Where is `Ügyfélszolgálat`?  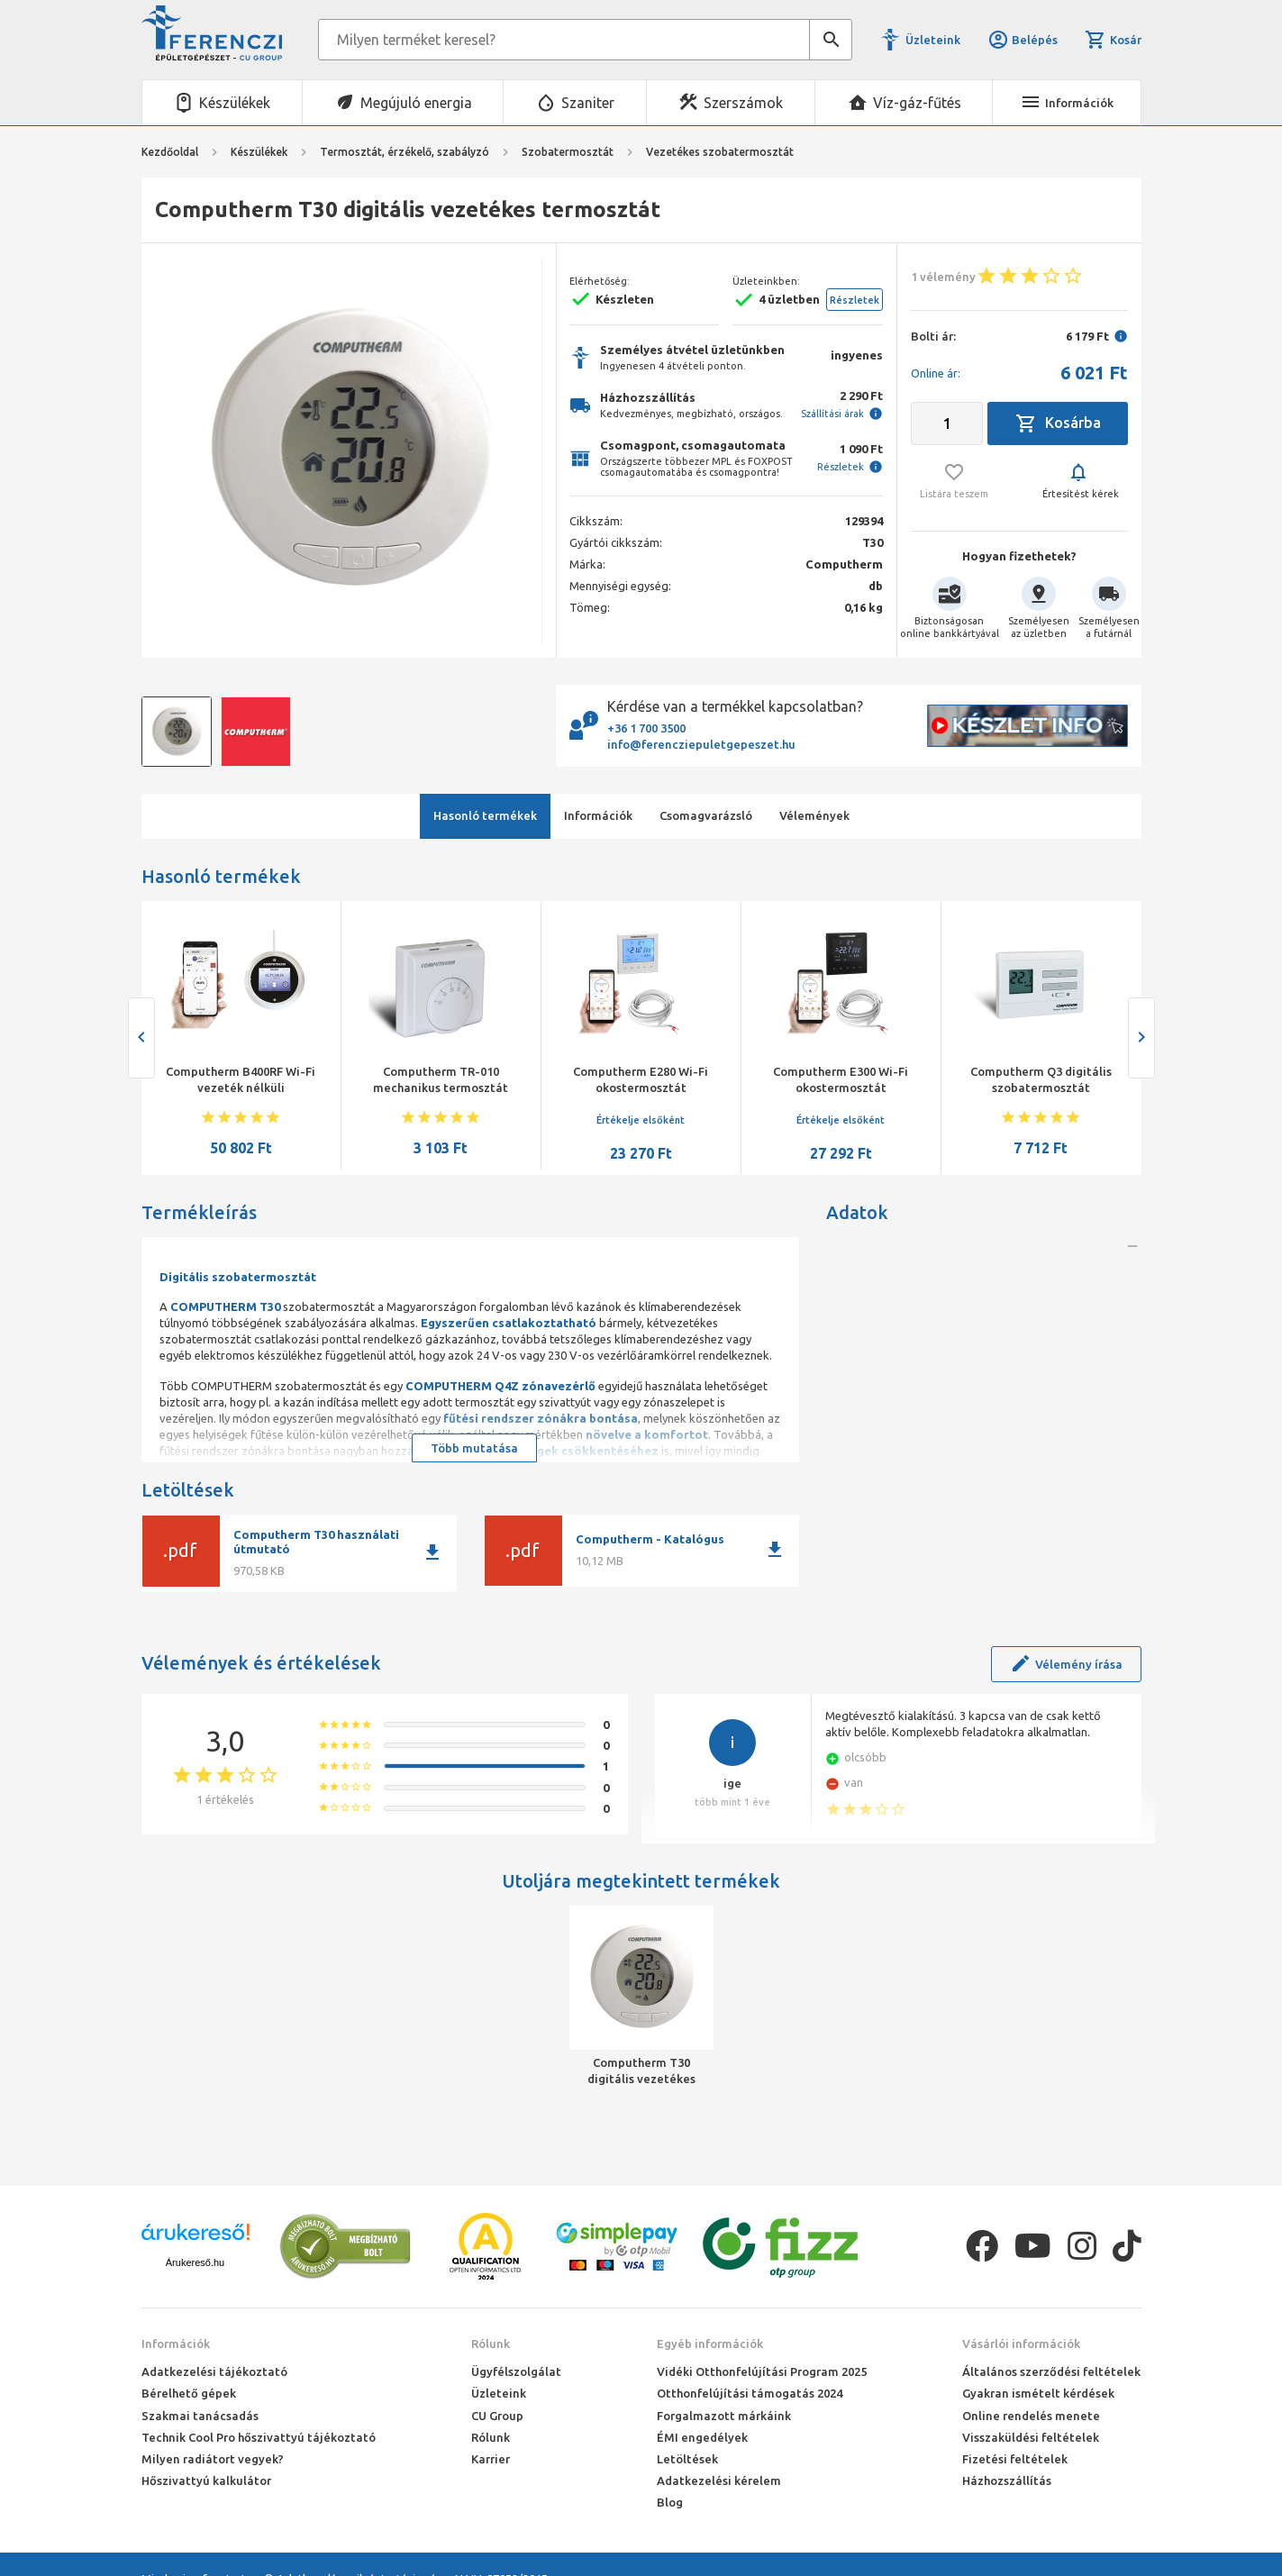
Ügyfélszolgálat is located at coordinates (516, 2371).